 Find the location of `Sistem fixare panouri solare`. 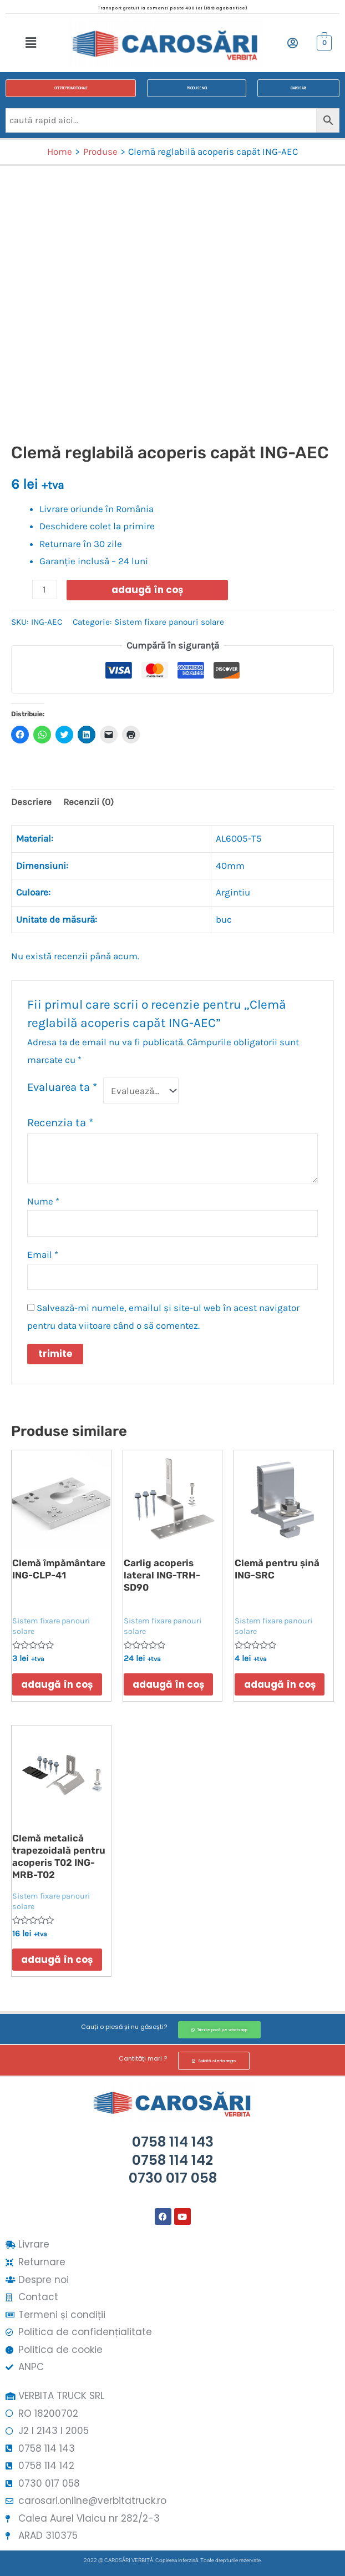

Sistem fixare panouri solare is located at coordinates (169, 622).